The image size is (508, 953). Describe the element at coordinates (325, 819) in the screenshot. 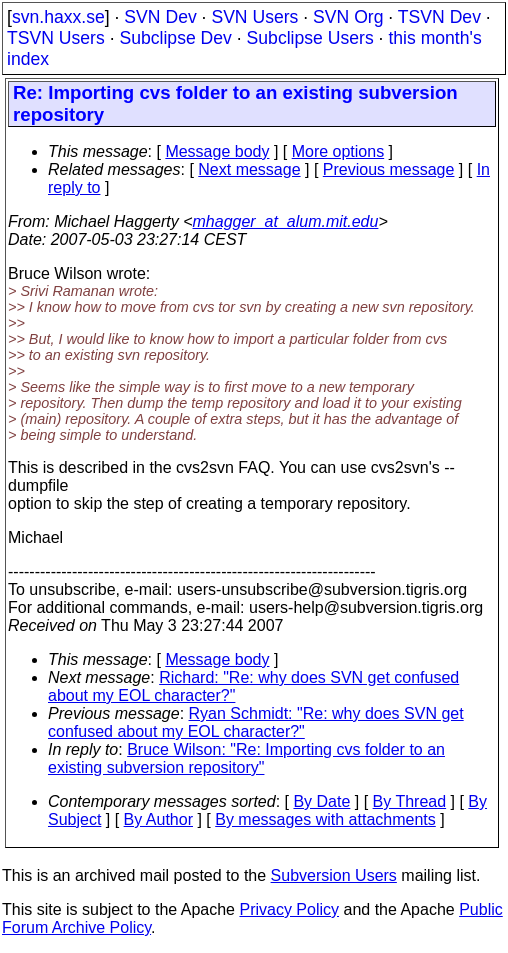

I see `By messages with attachments` at that location.